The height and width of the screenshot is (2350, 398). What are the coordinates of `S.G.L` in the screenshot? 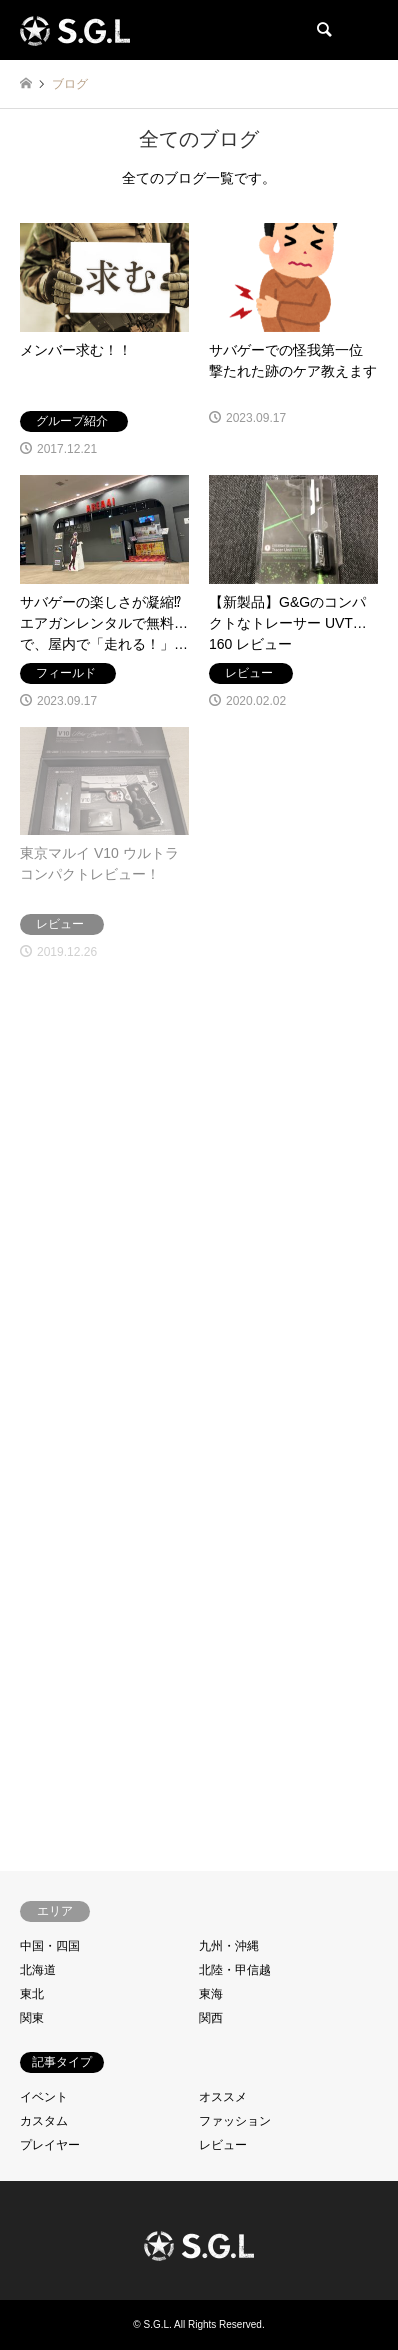 It's located at (156, 2324).